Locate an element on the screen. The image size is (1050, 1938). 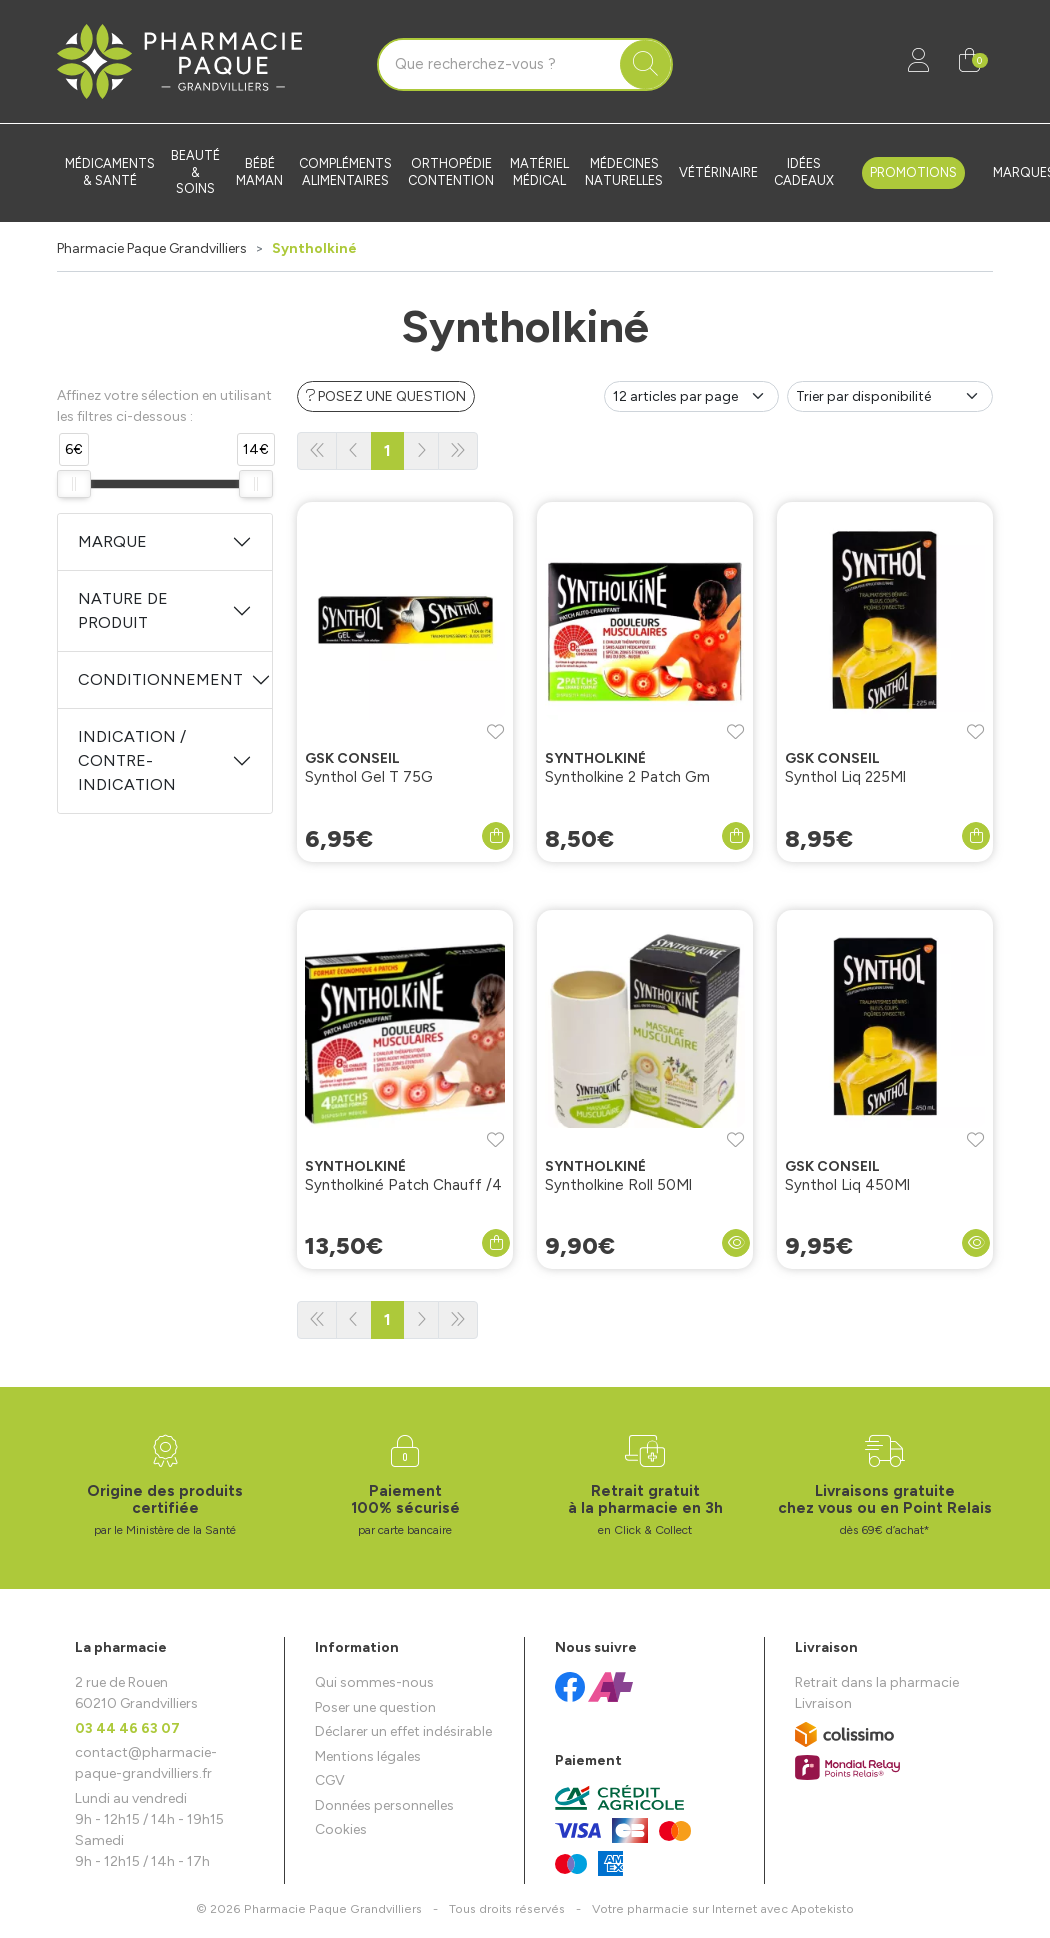
[Vous recherchez un produit] is located at coordinates (500, 65).